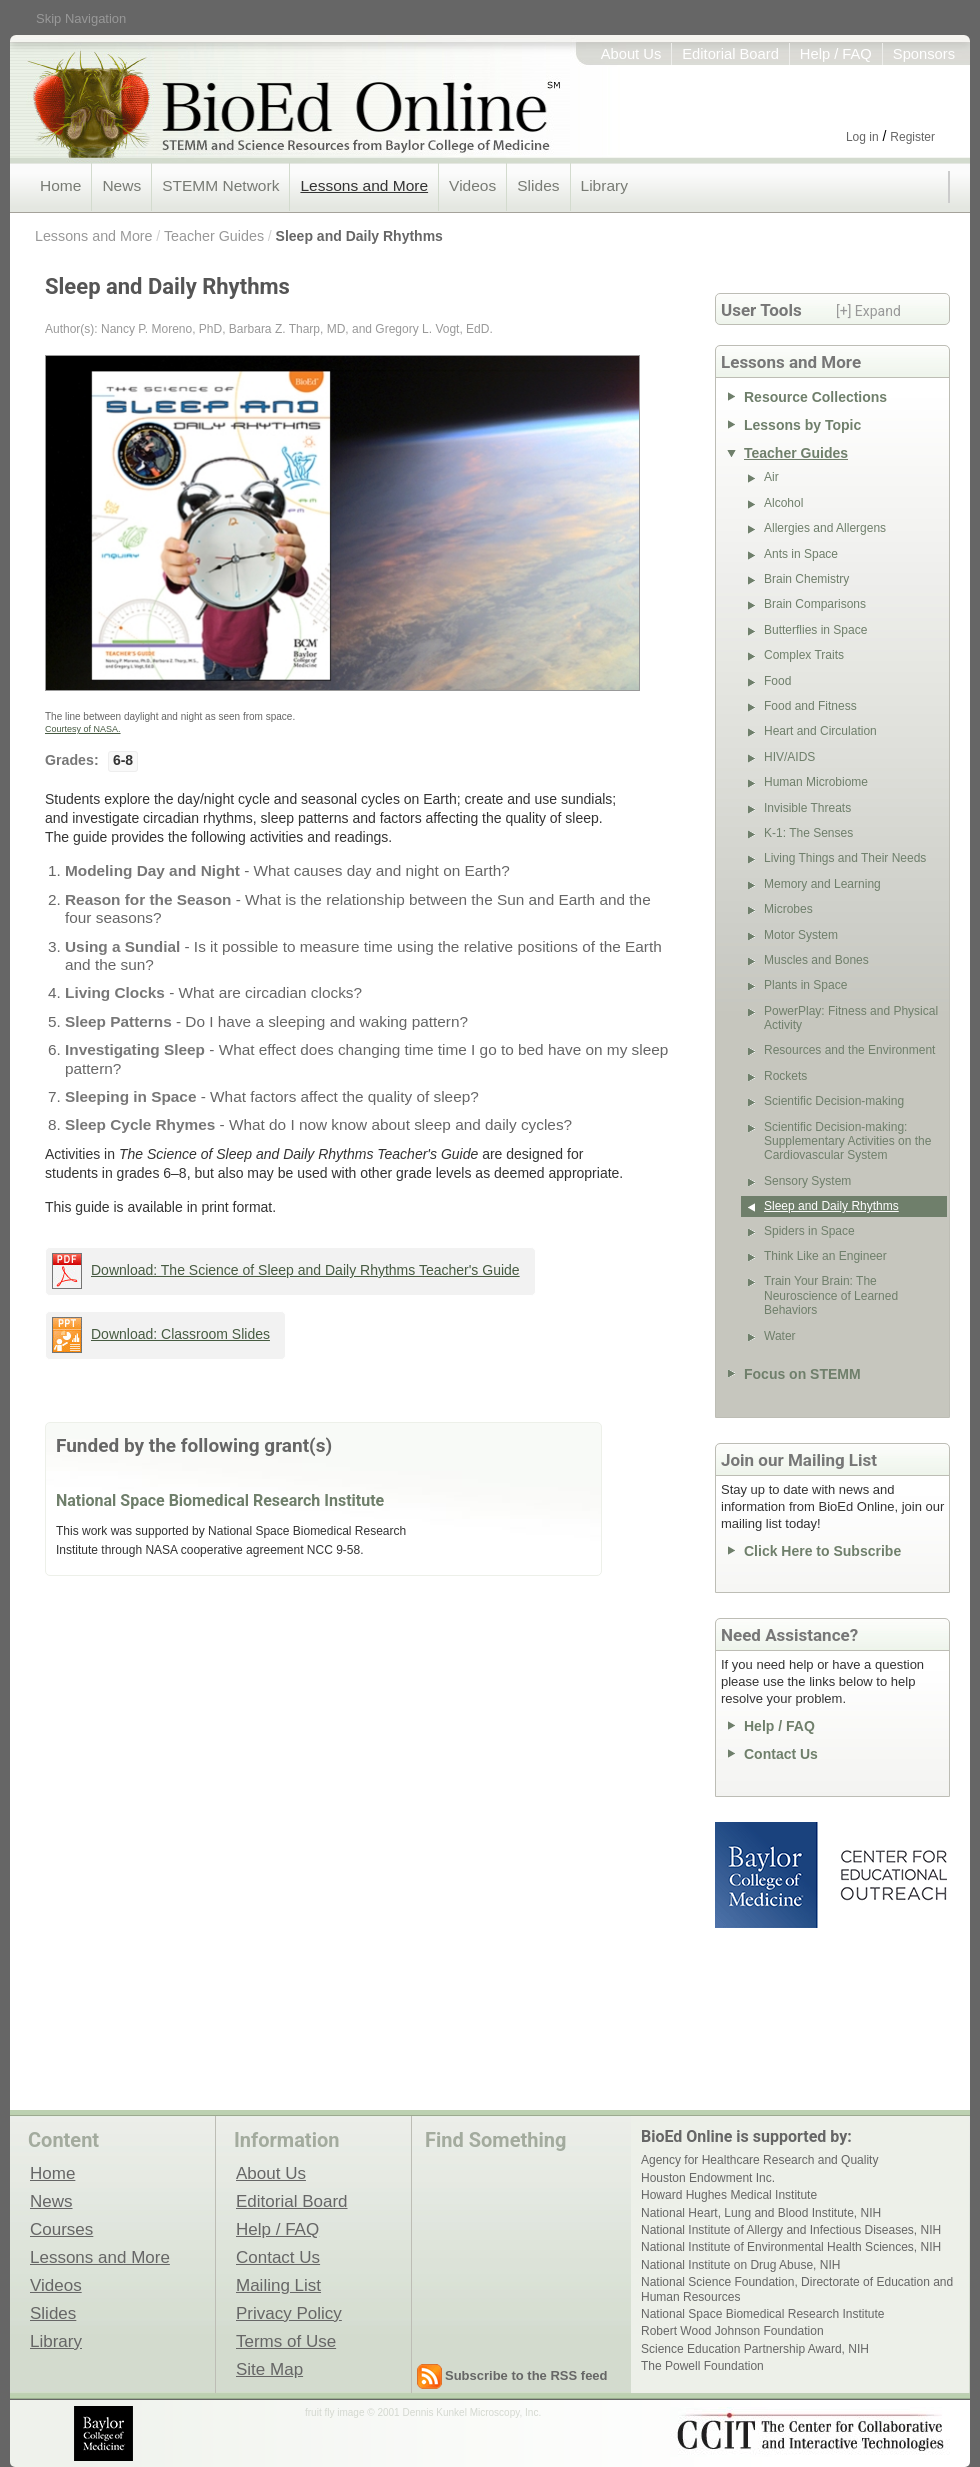  I want to click on Library, so click(604, 185).